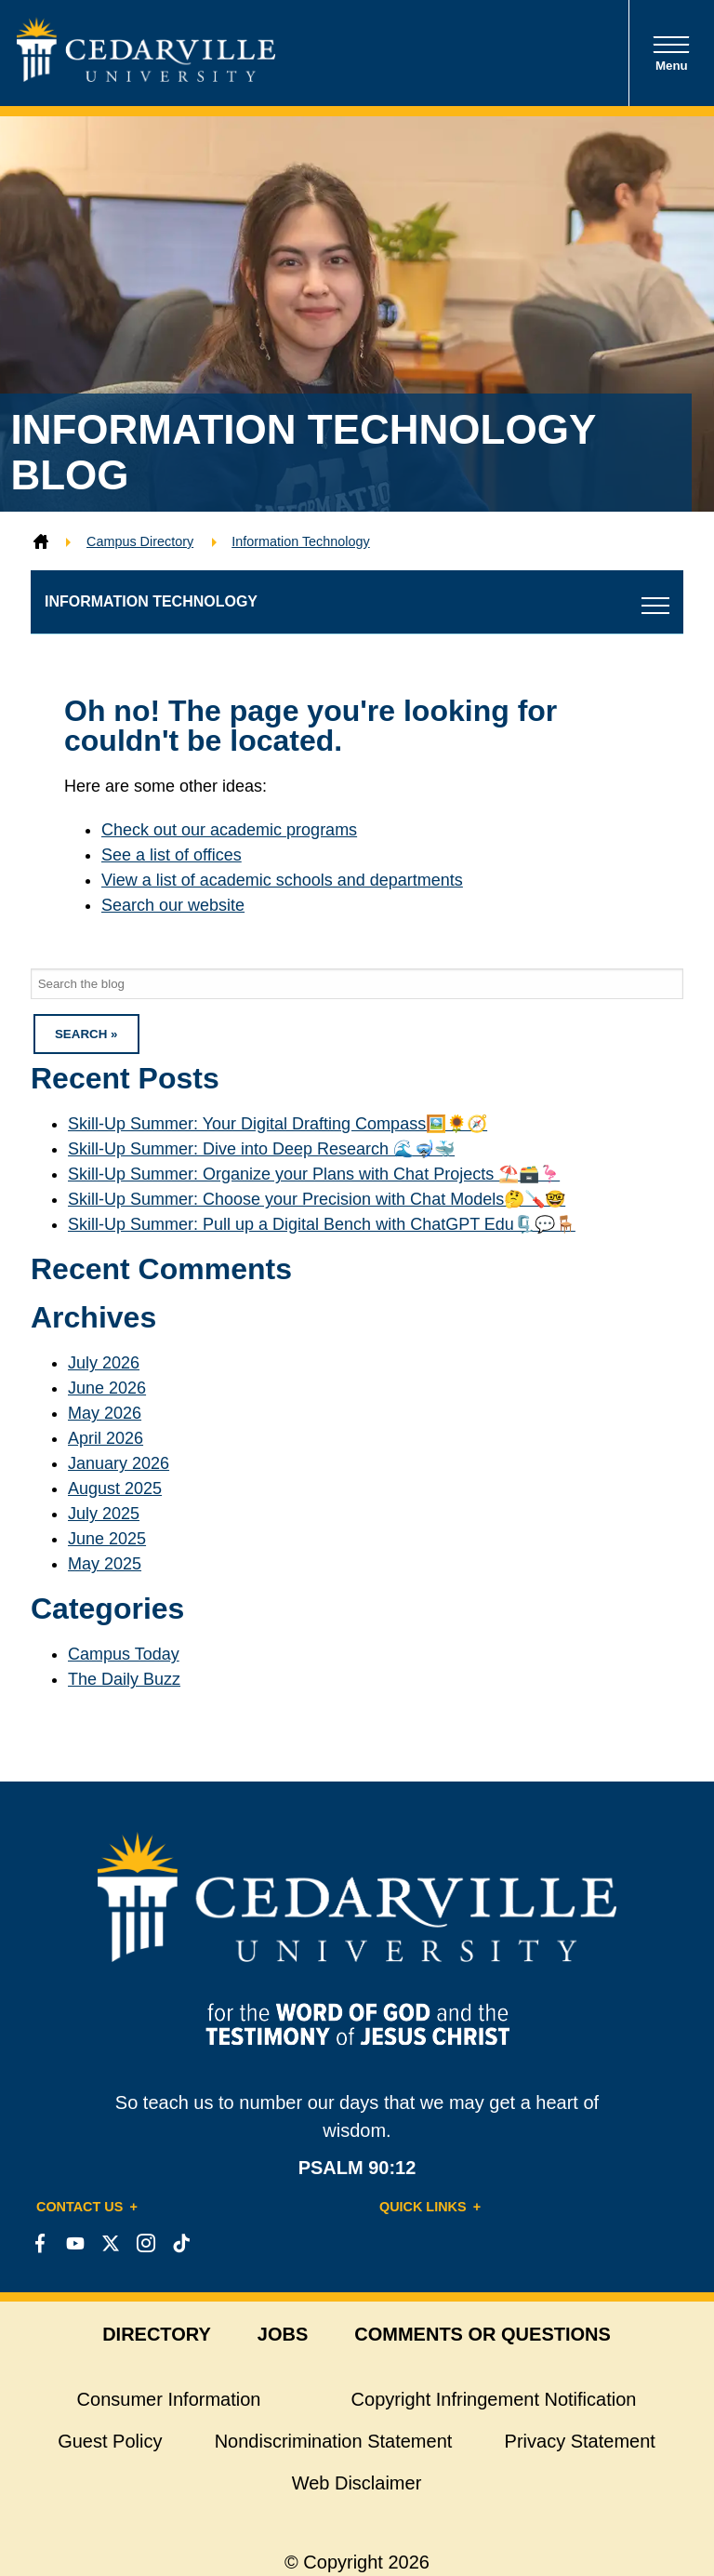  Describe the element at coordinates (104, 1564) in the screenshot. I see `May 2025` at that location.